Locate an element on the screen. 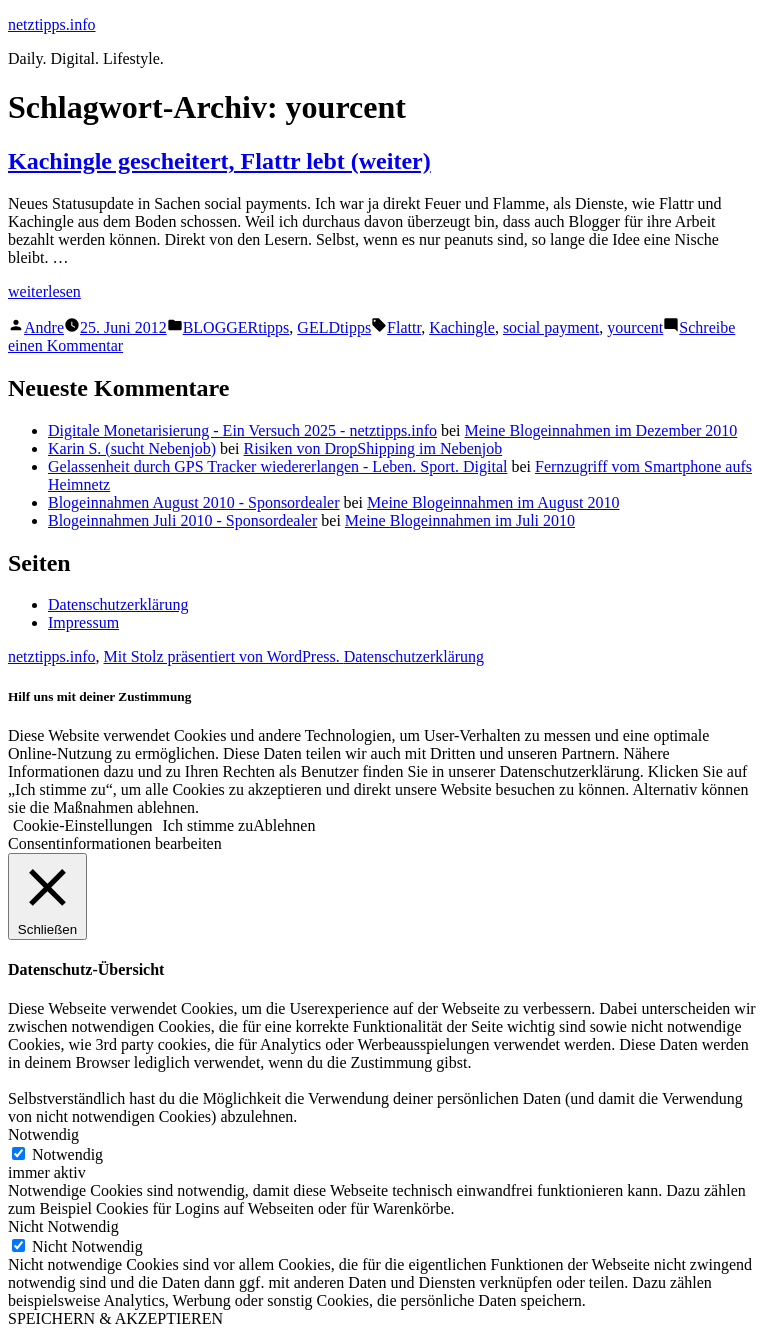 This screenshot has width=768, height=1336. Ich stimme zu [button] is located at coordinates (208, 825).